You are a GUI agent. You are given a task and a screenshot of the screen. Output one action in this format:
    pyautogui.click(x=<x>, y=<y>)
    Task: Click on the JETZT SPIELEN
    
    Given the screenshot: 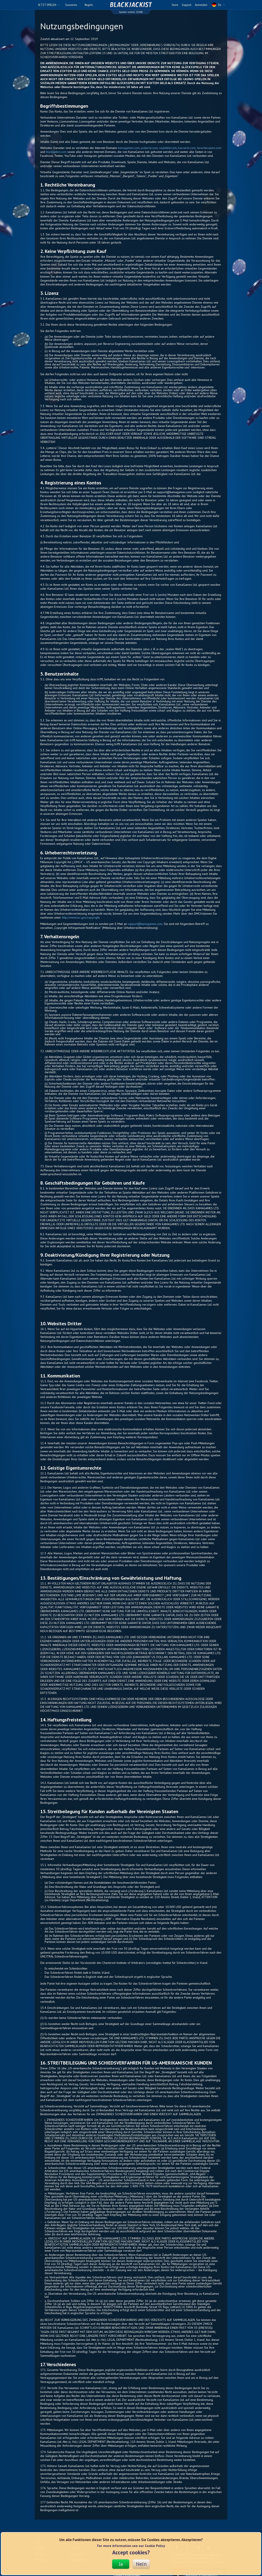 What is the action you would take?
    pyautogui.click(x=49, y=5)
    